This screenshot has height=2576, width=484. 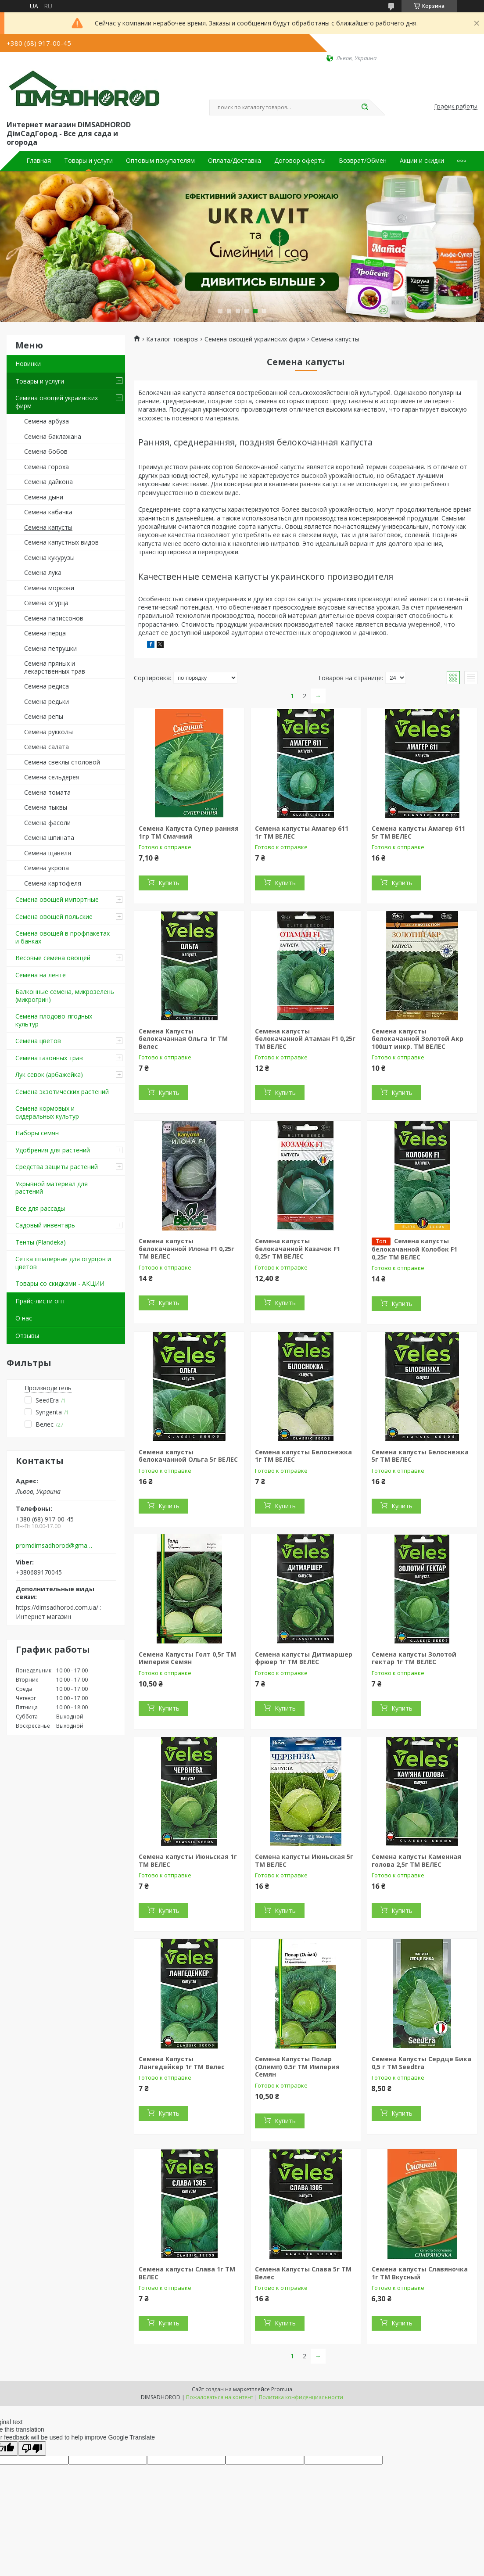 I want to click on Прайс-листи опт, so click(x=40, y=1301).